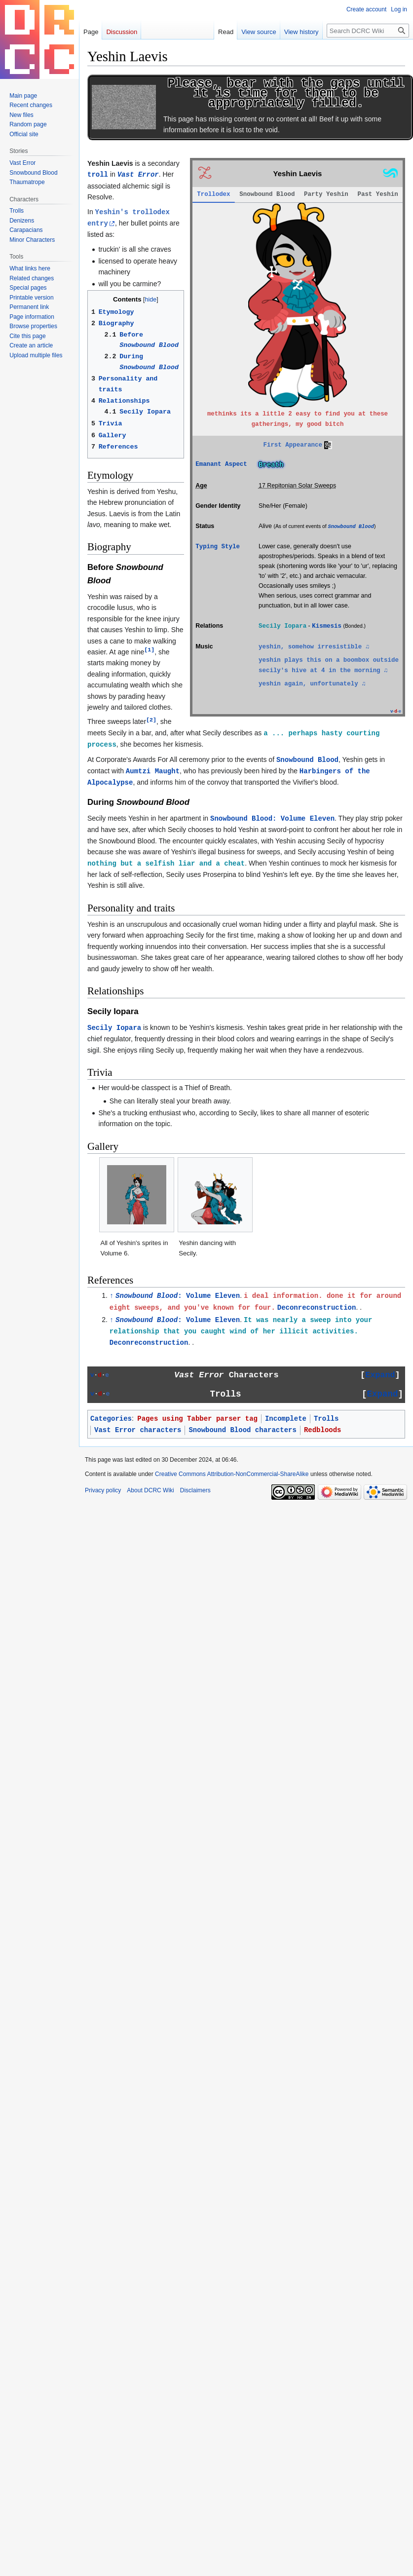 The width and height of the screenshot is (413, 2576). Describe the element at coordinates (326, 626) in the screenshot. I see `Kismesis` at that location.